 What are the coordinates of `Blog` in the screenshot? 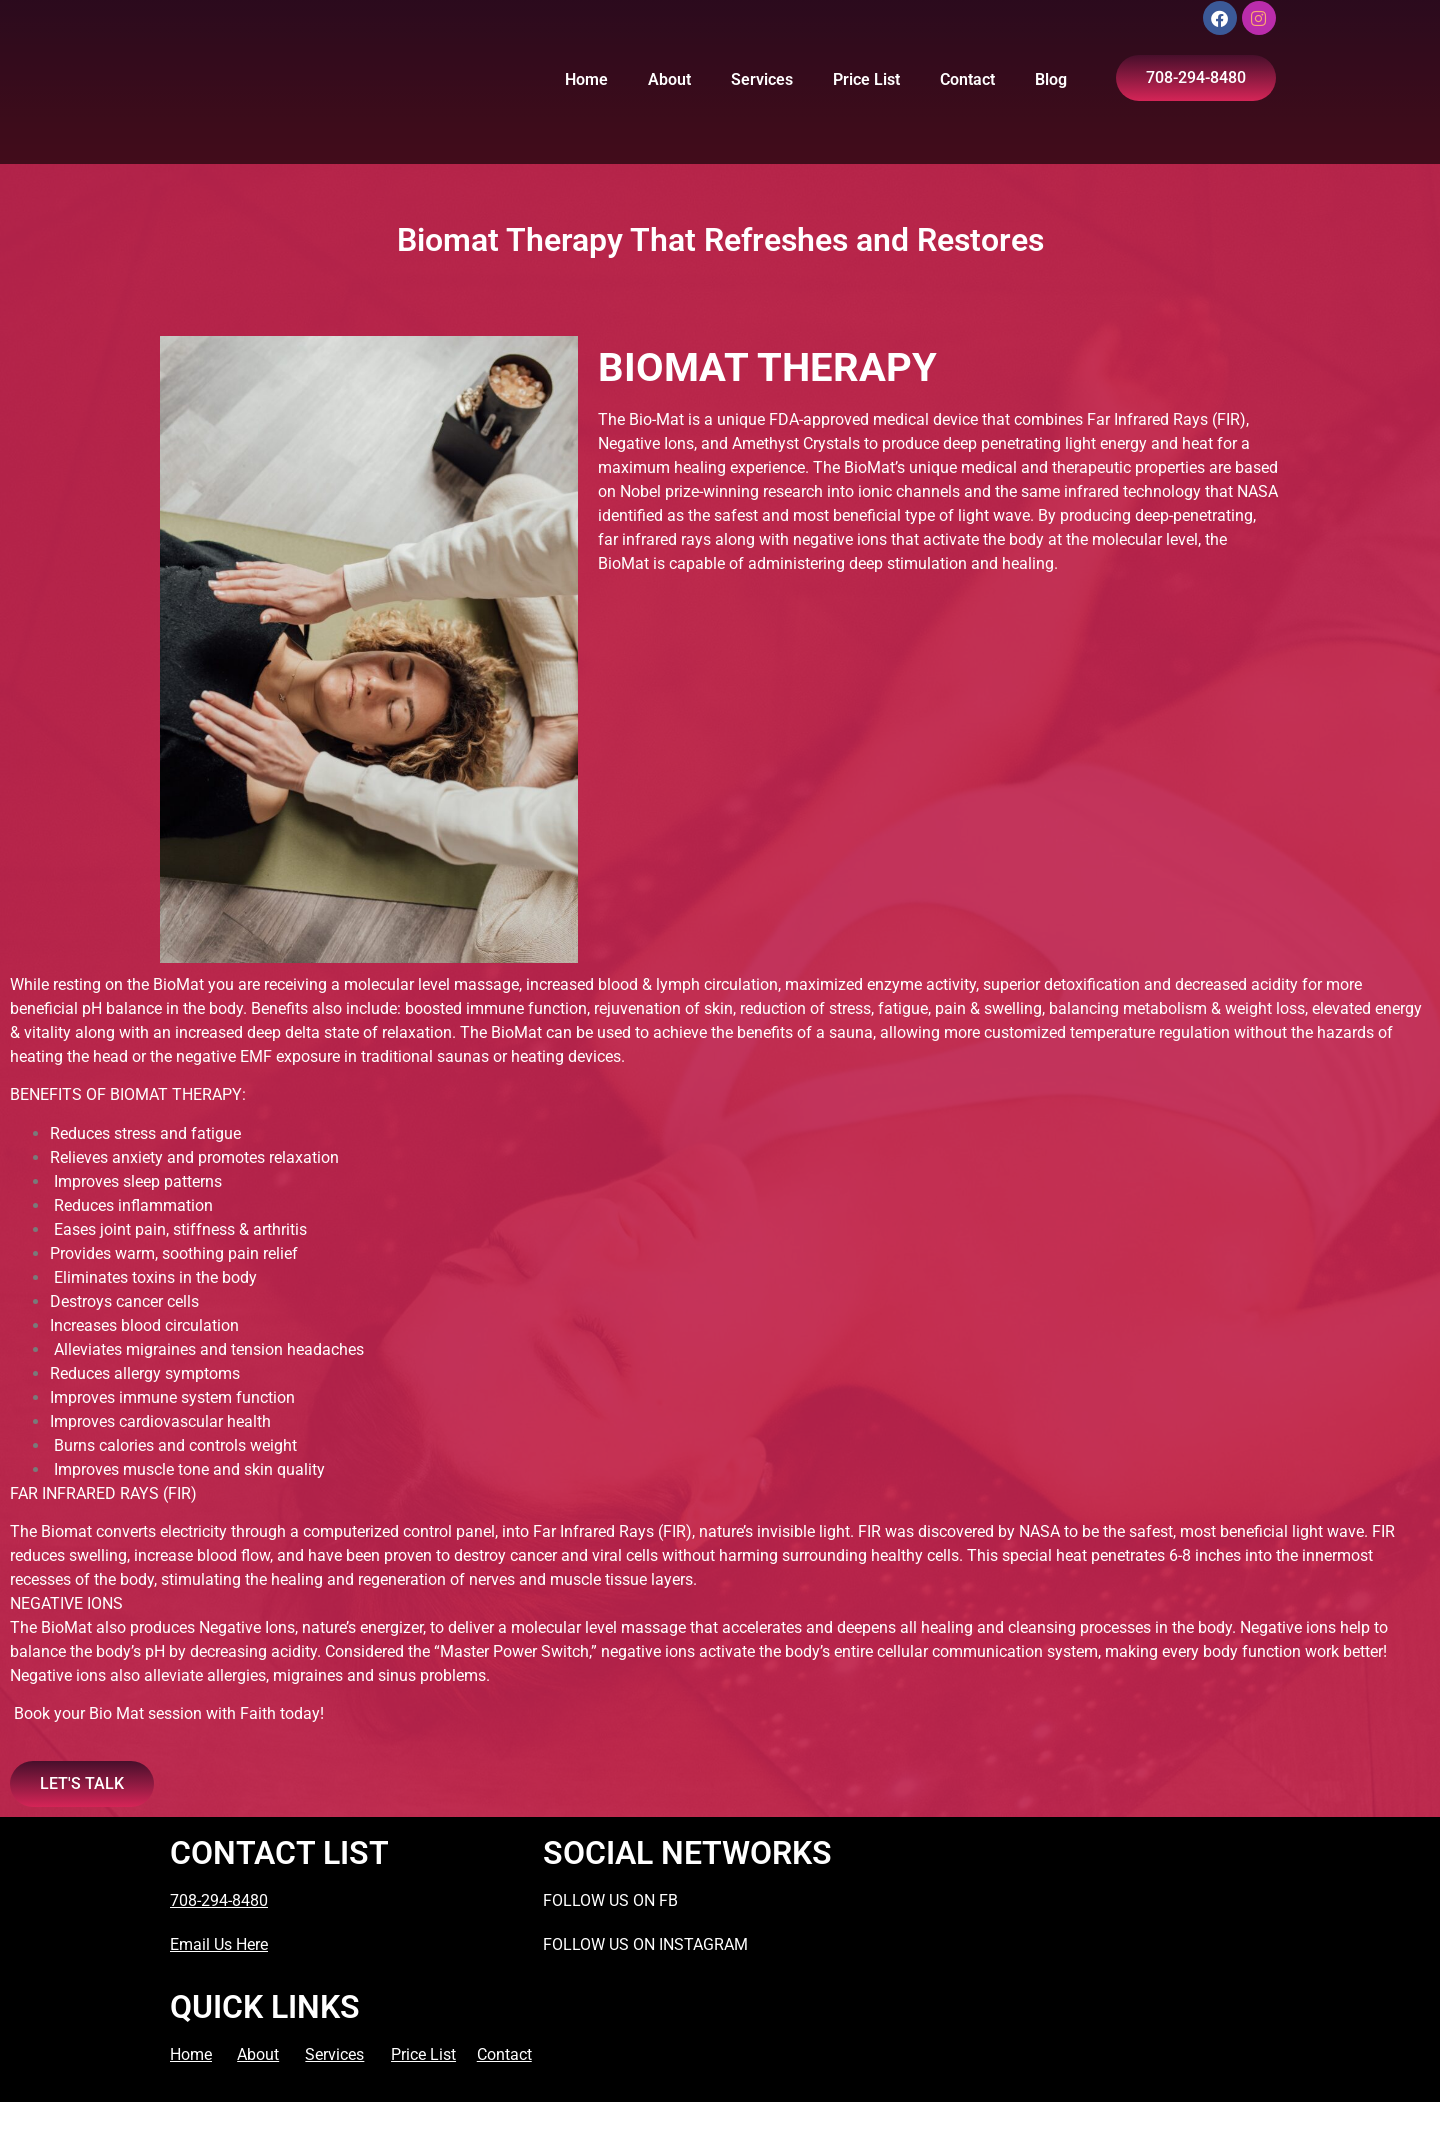 It's located at (1051, 79).